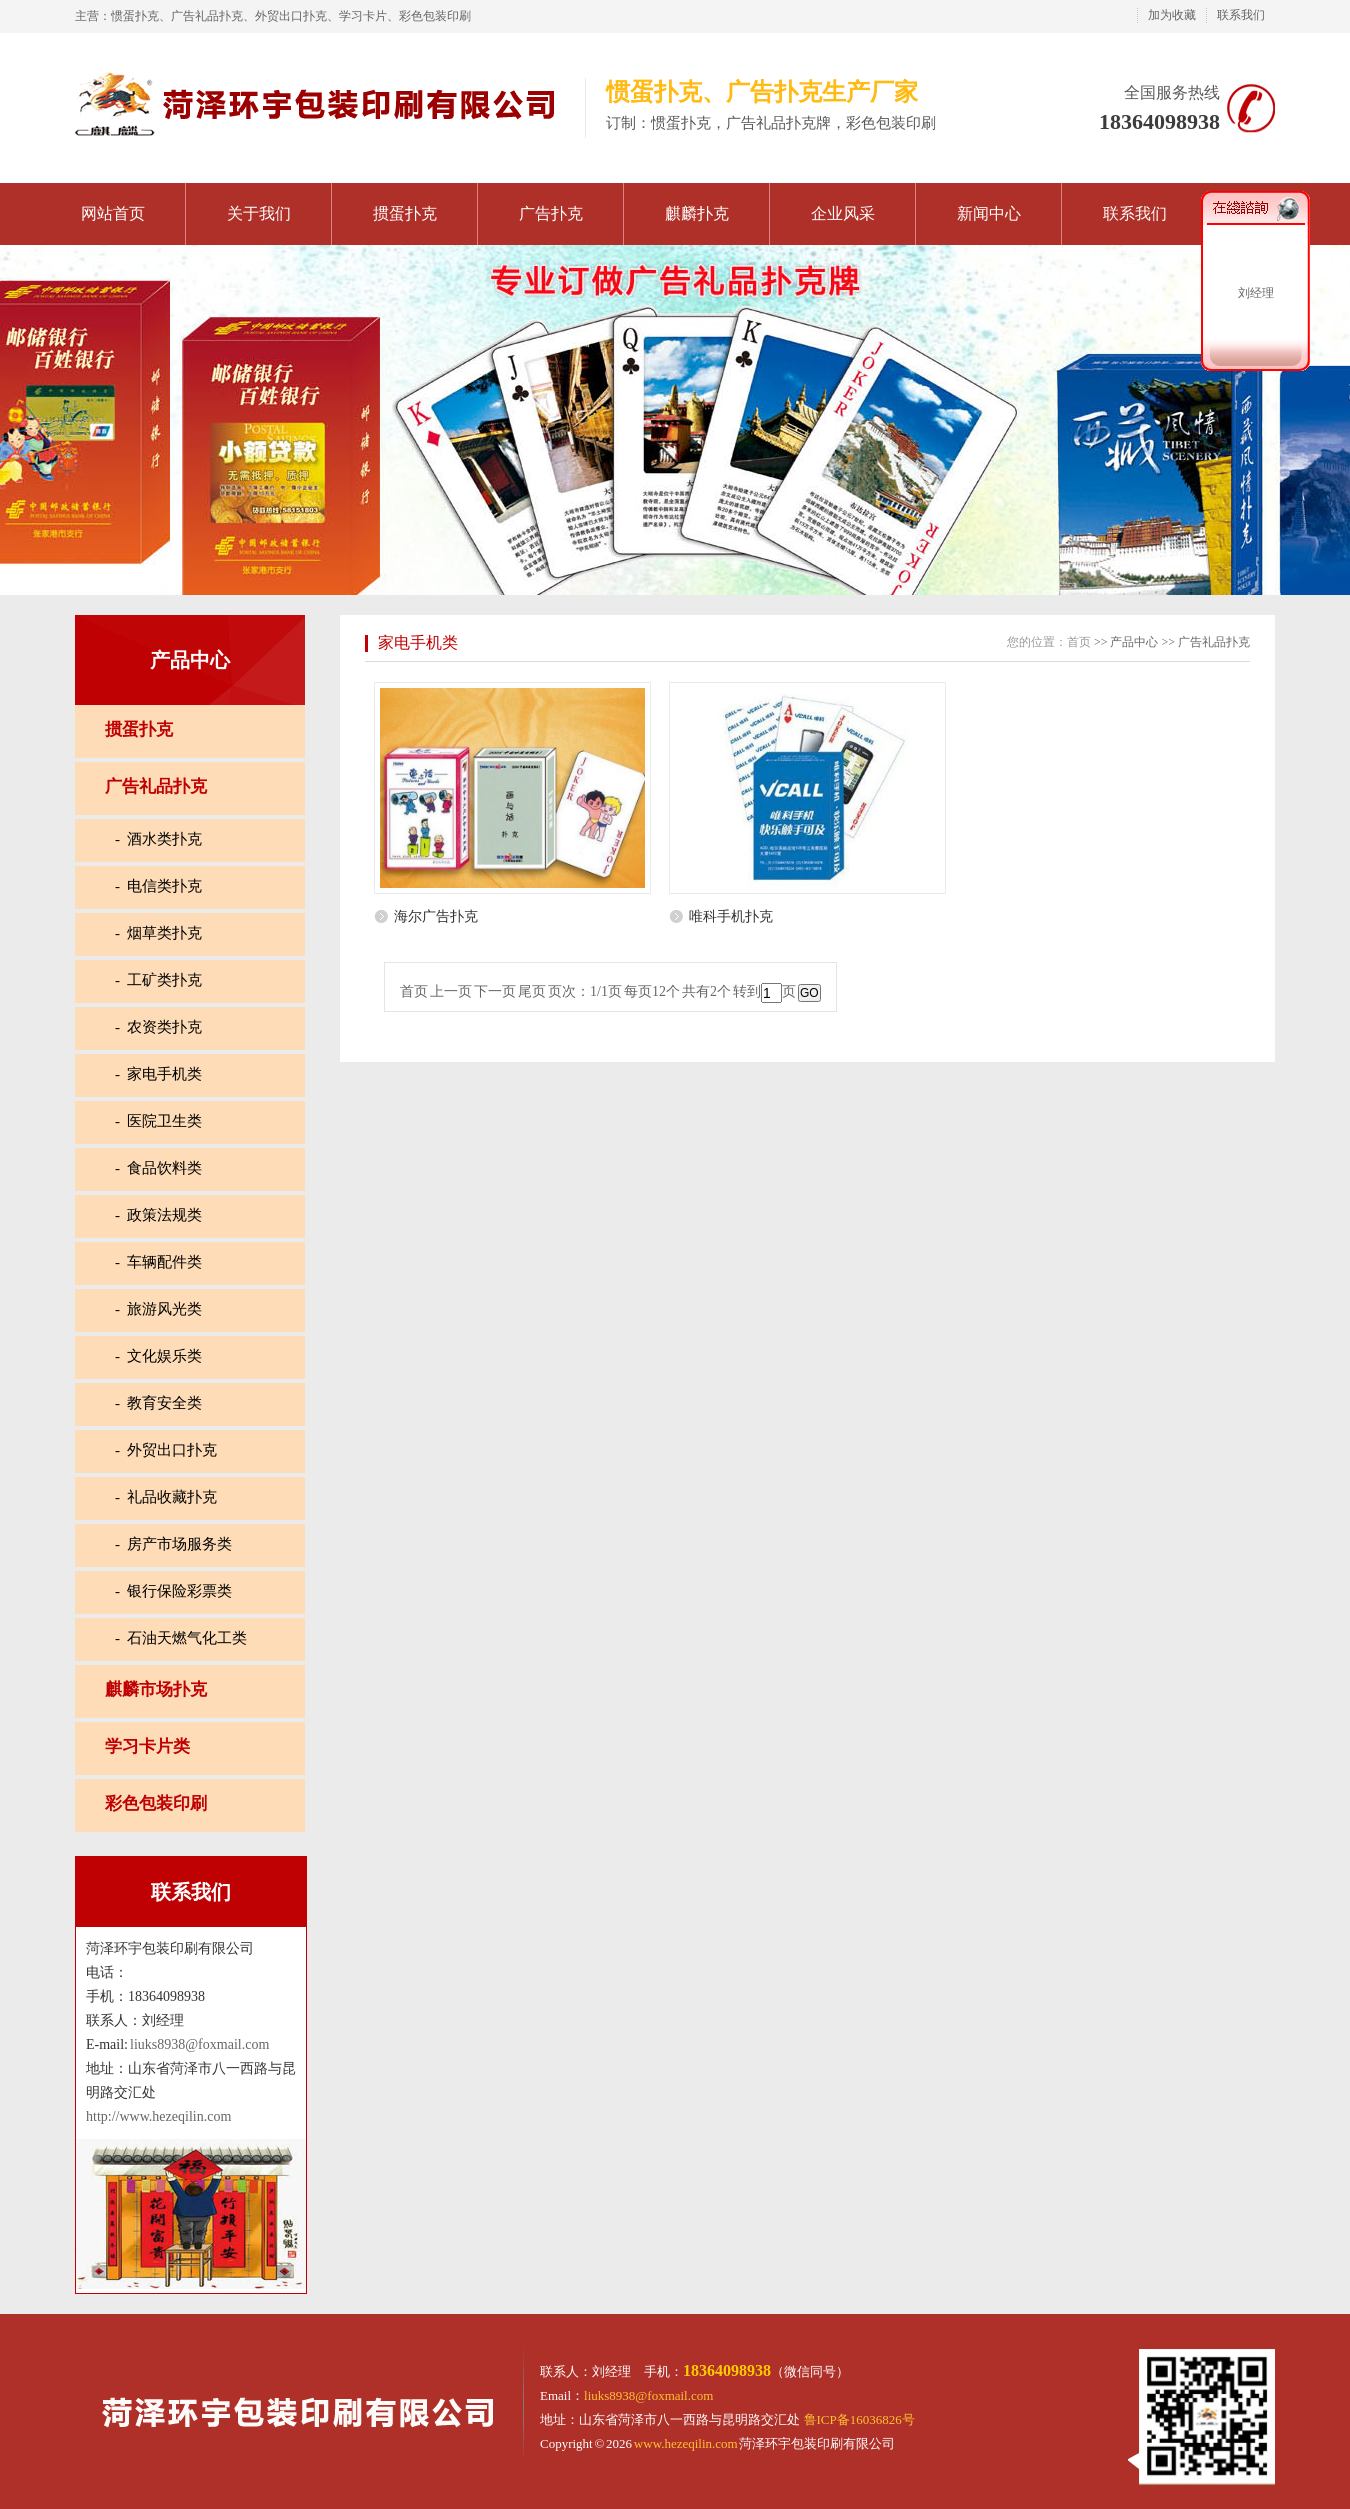  What do you see at coordinates (686, 2443) in the screenshot?
I see `www.hezeqilin.com` at bounding box center [686, 2443].